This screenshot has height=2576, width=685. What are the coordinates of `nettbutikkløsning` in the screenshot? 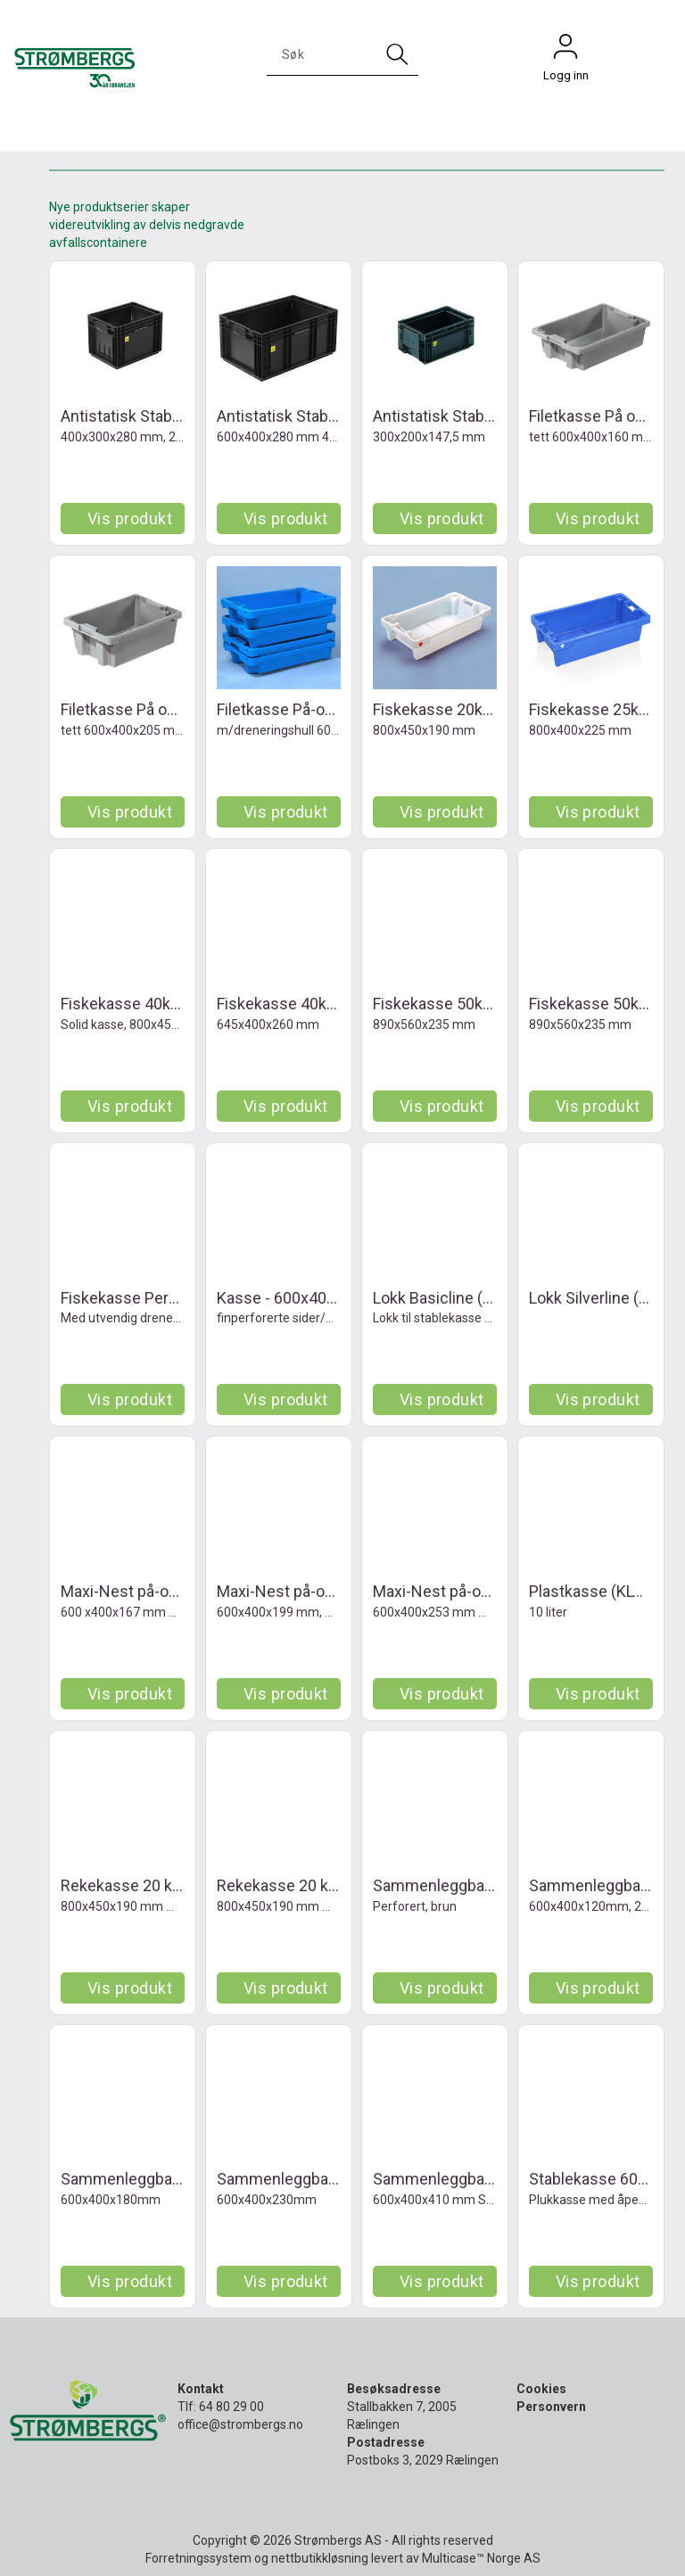 It's located at (319, 2558).